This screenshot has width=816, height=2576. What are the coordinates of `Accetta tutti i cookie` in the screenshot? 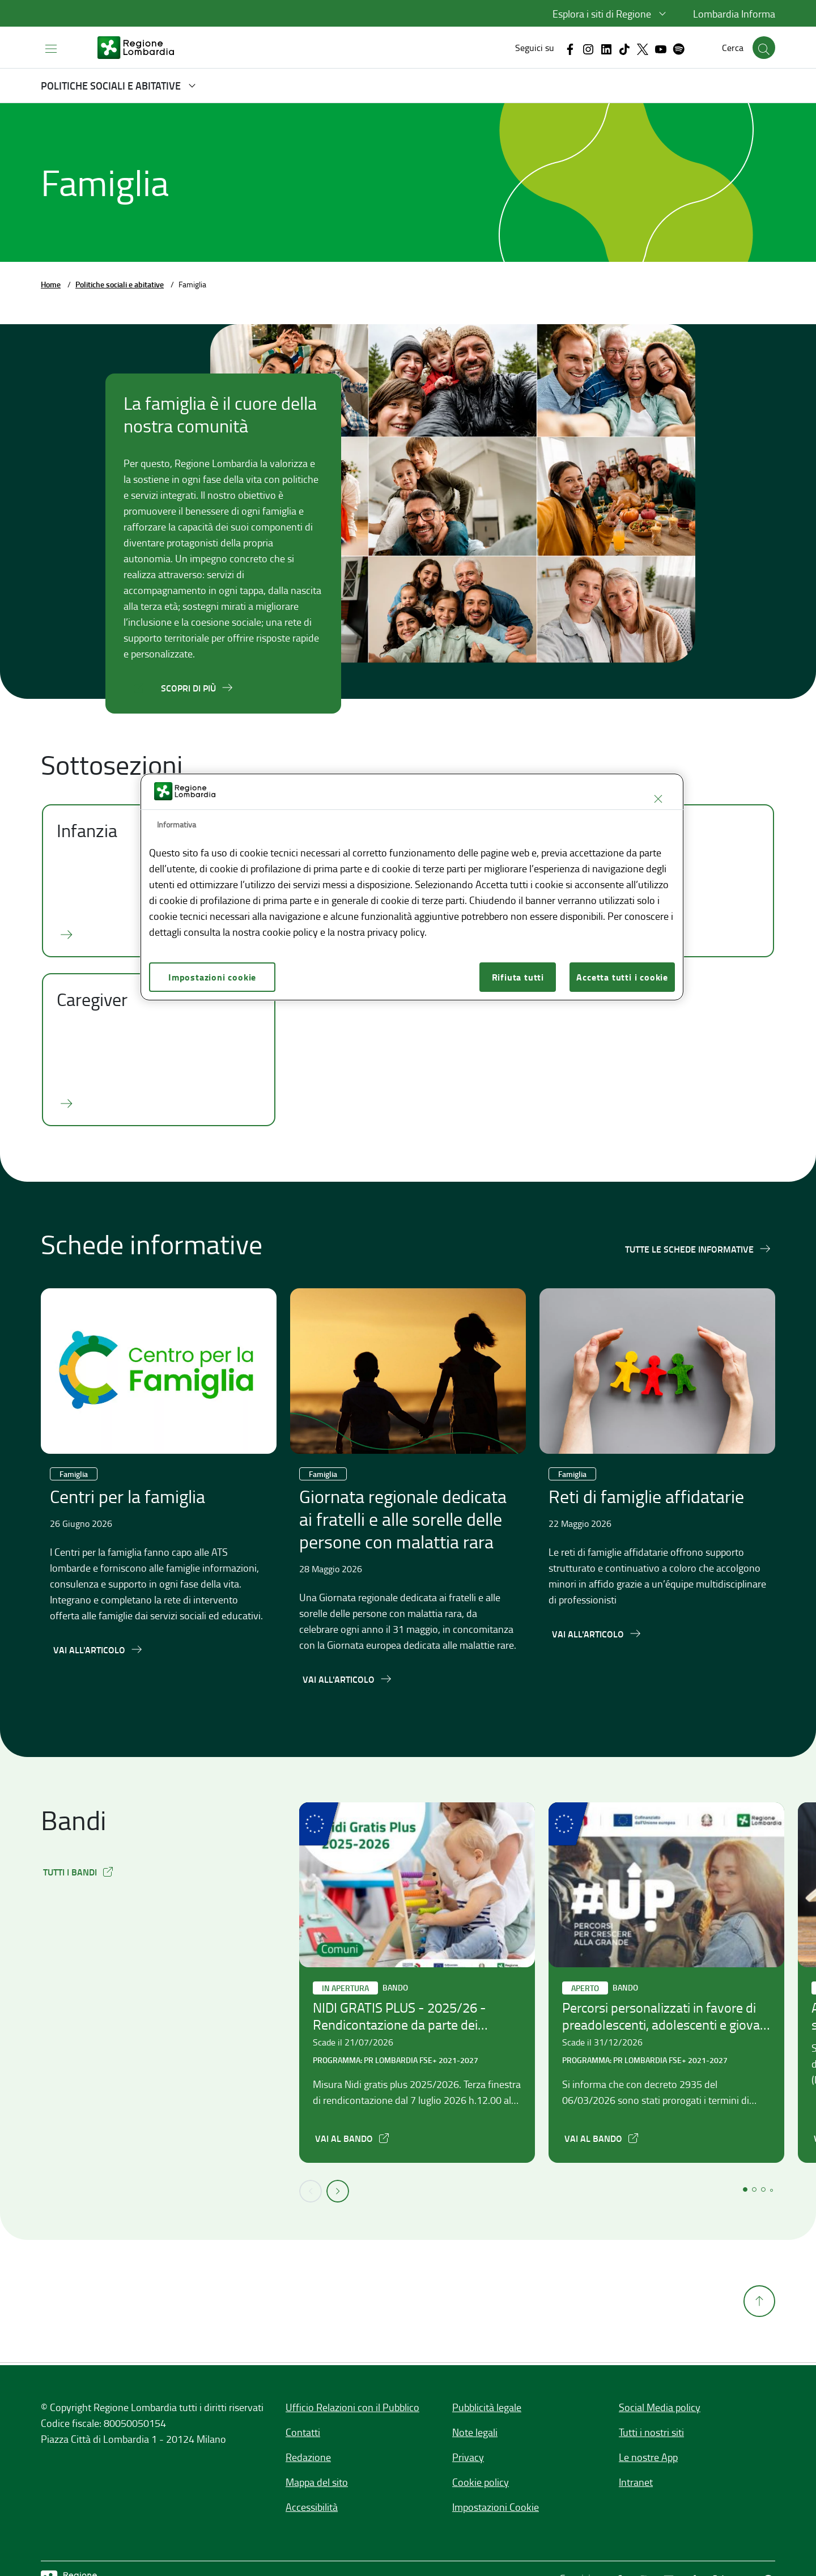 It's located at (622, 976).